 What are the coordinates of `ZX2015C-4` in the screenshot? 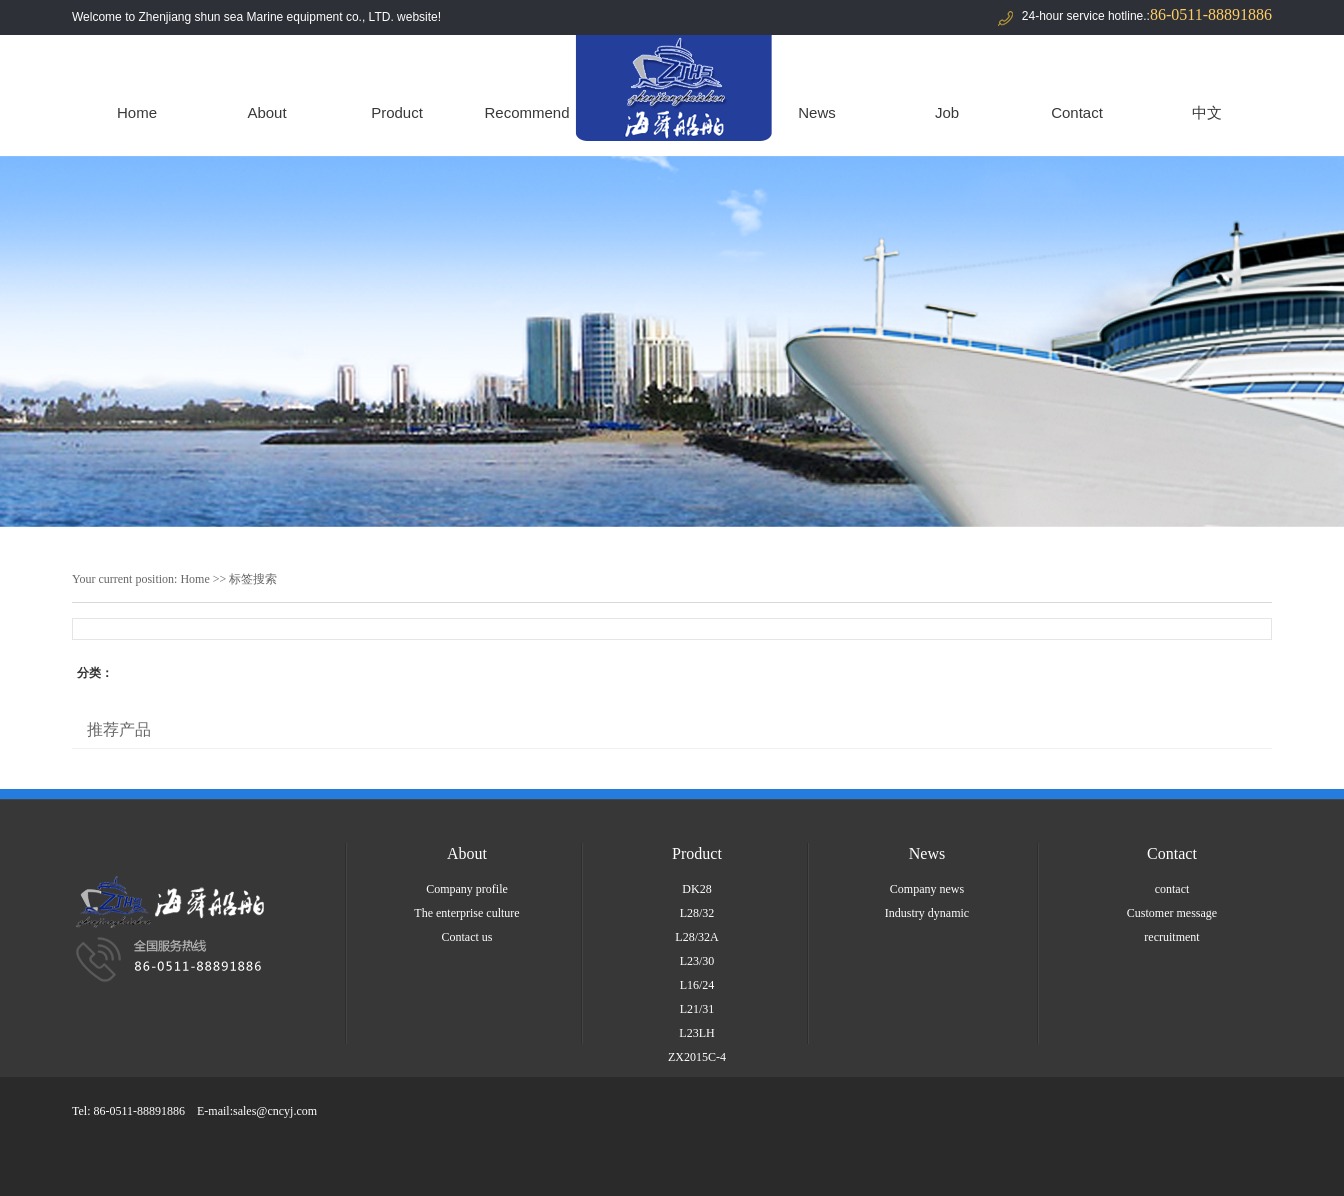 It's located at (697, 1057).